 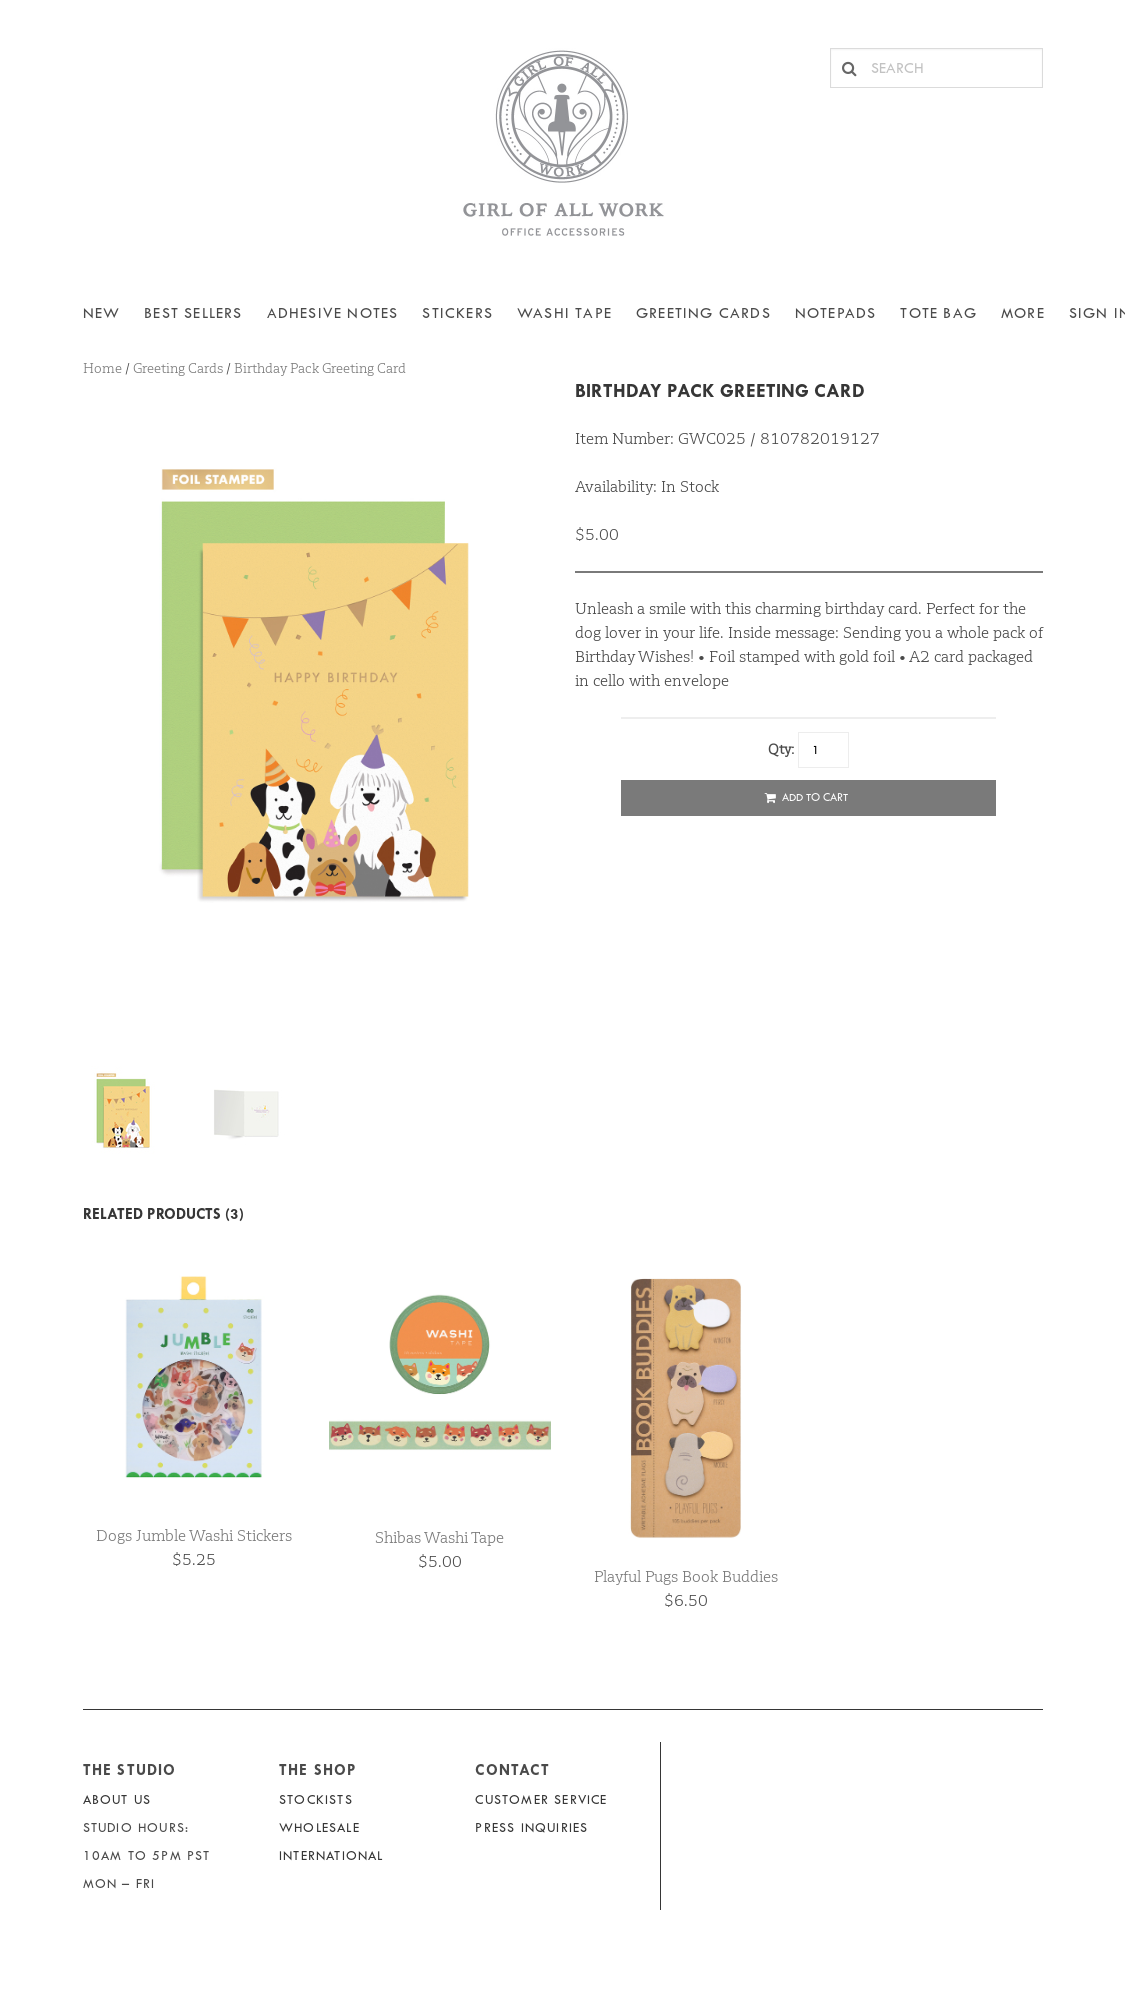 What do you see at coordinates (836, 313) in the screenshot?
I see `NOTEPADS` at bounding box center [836, 313].